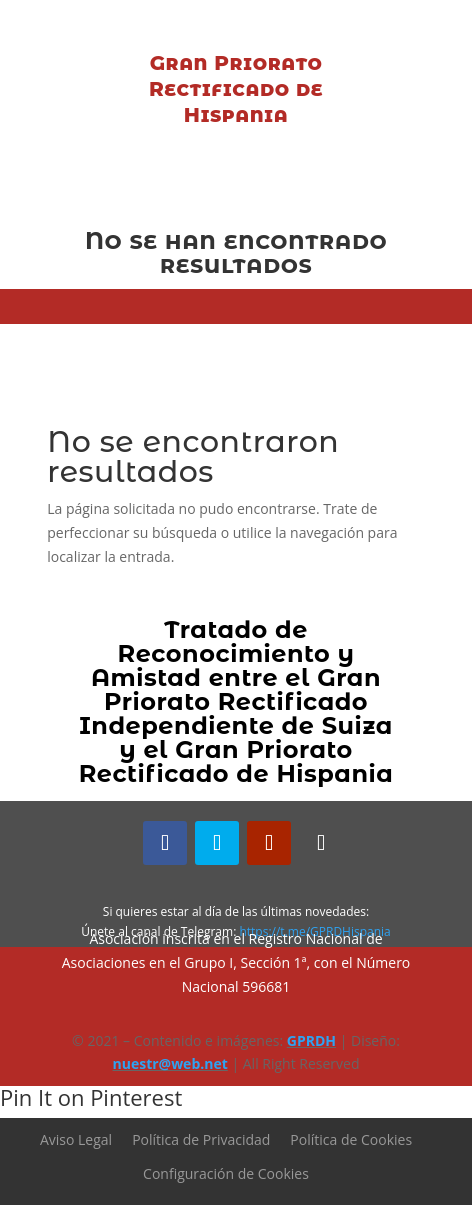 The height and width of the screenshot is (1229, 472). I want to click on Política de Privacidad, so click(201, 1139).